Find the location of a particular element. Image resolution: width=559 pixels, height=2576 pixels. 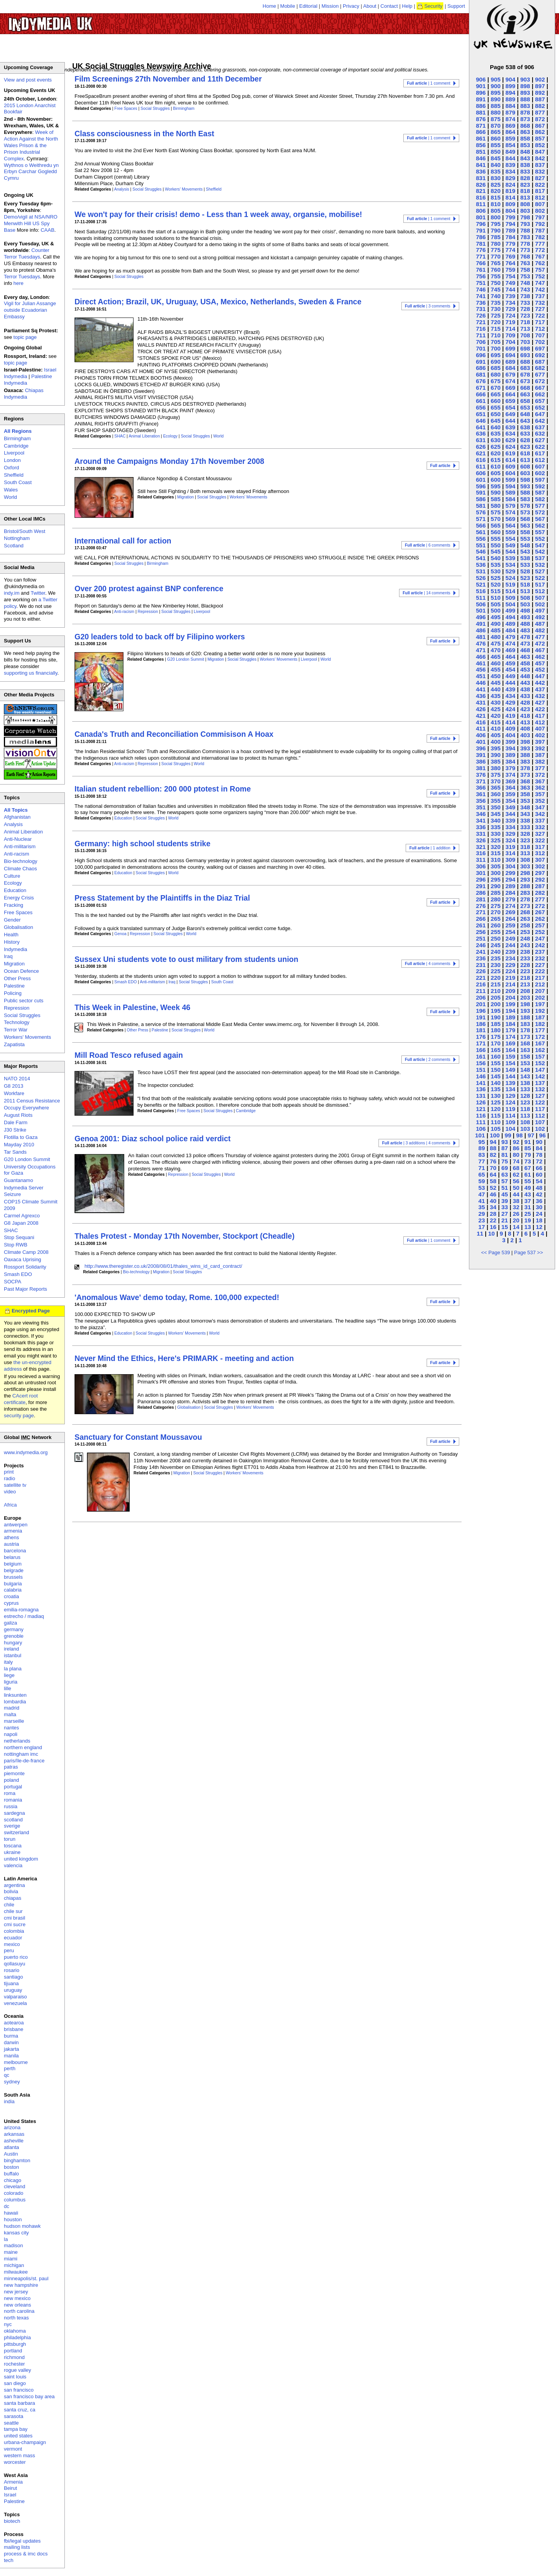

854 is located at coordinates (510, 145).